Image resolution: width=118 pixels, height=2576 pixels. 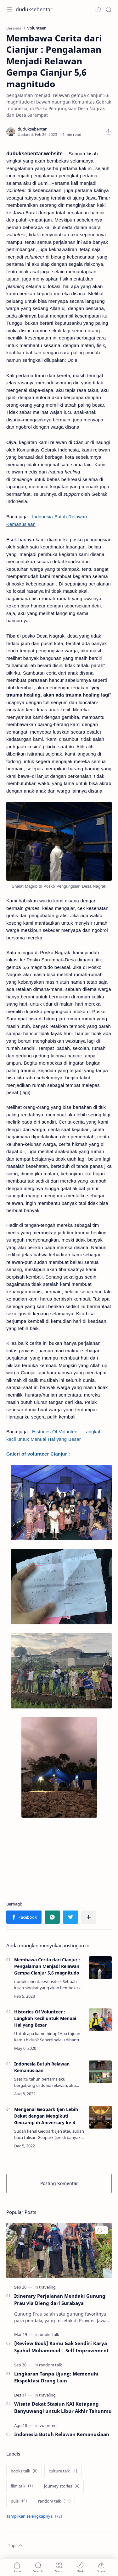 What do you see at coordinates (50, 2365) in the screenshot?
I see `[random talk]` at bounding box center [50, 2365].